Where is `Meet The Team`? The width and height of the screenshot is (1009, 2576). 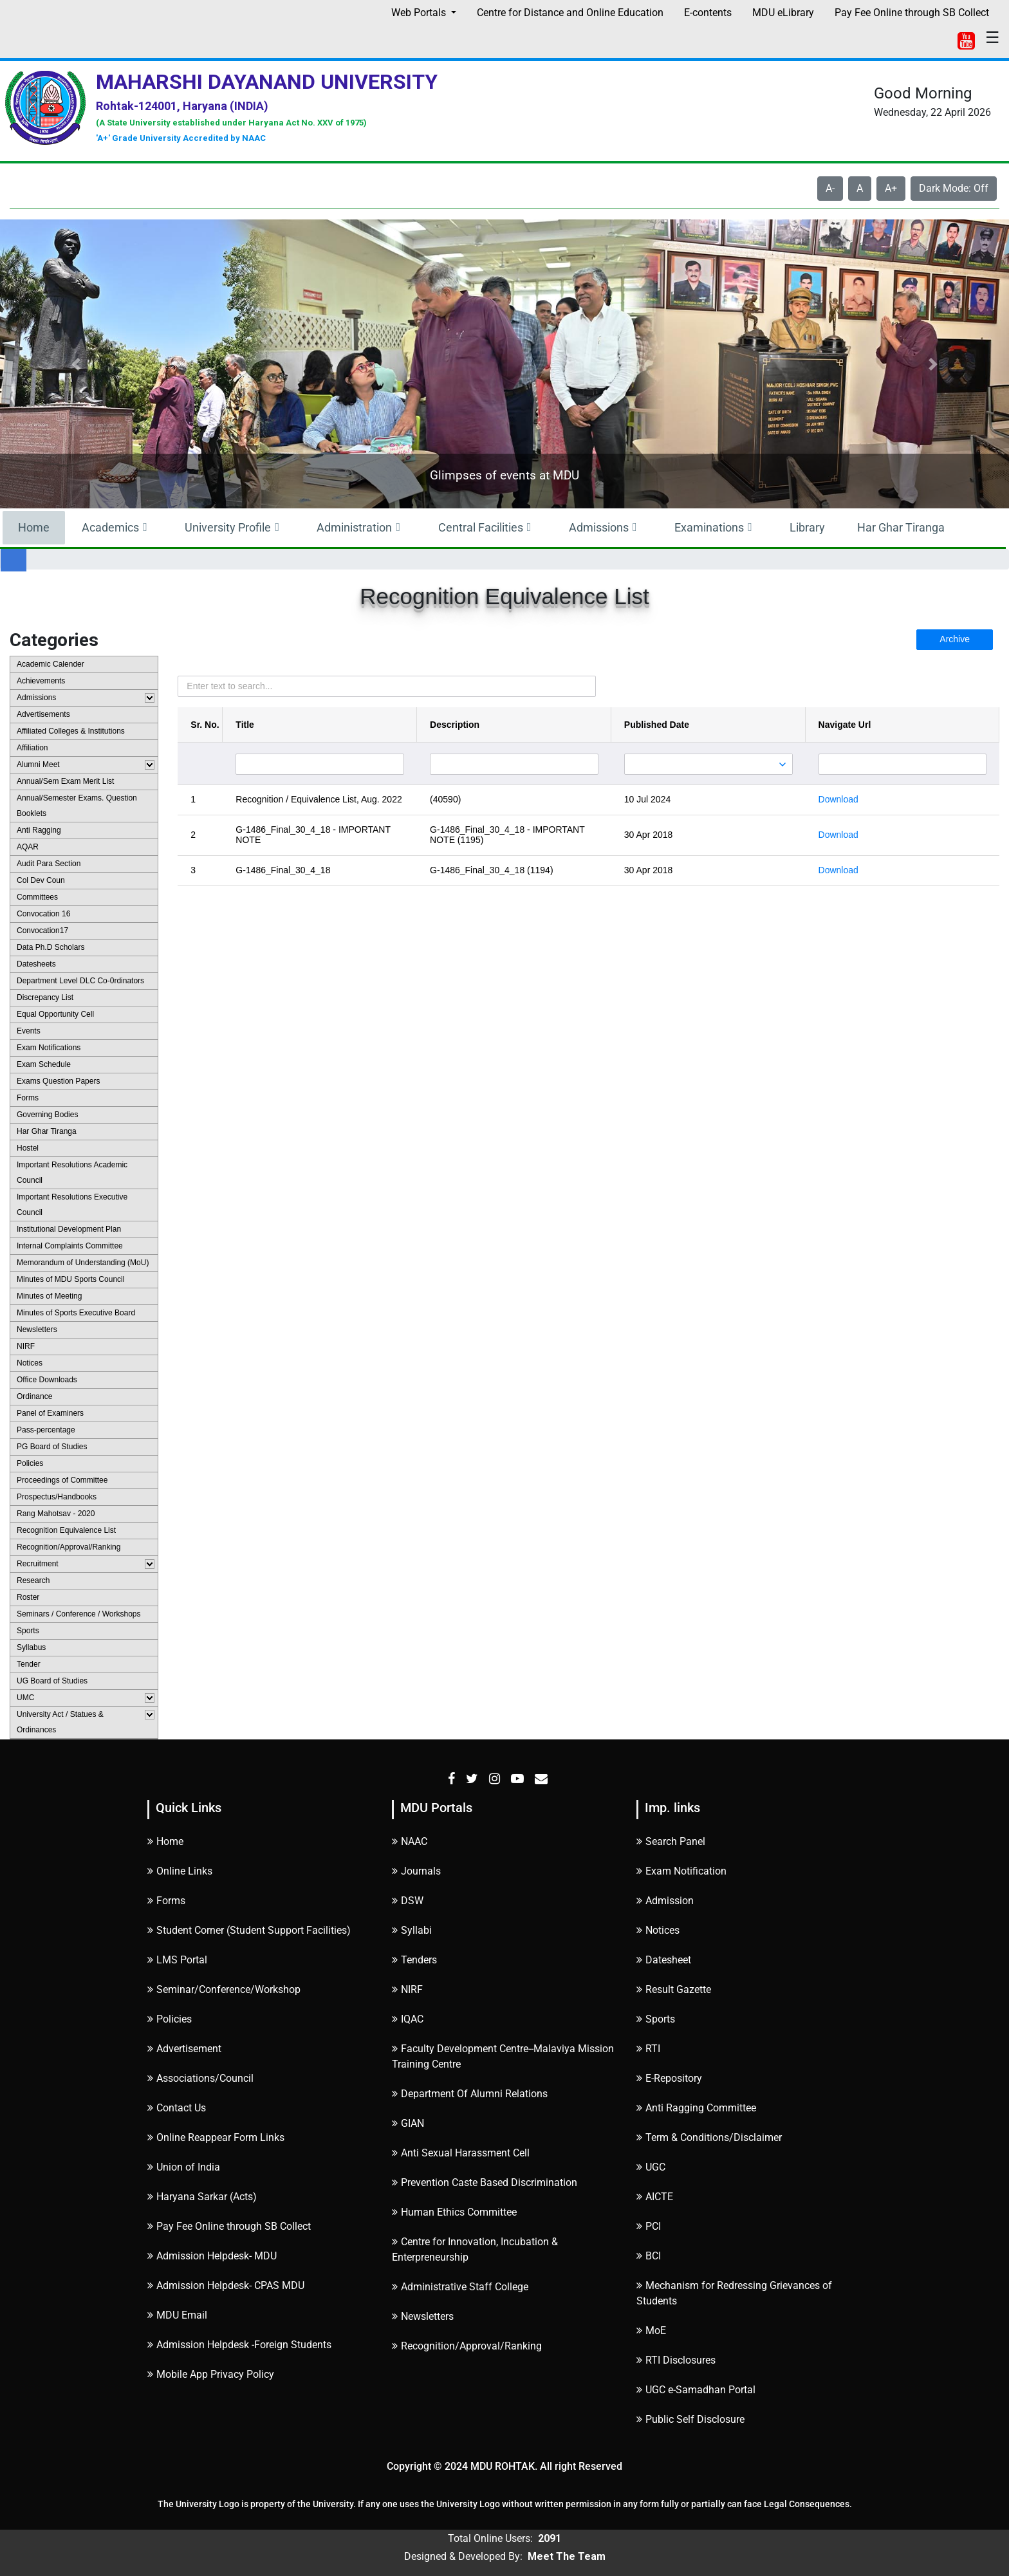 Meet The Team is located at coordinates (567, 2556).